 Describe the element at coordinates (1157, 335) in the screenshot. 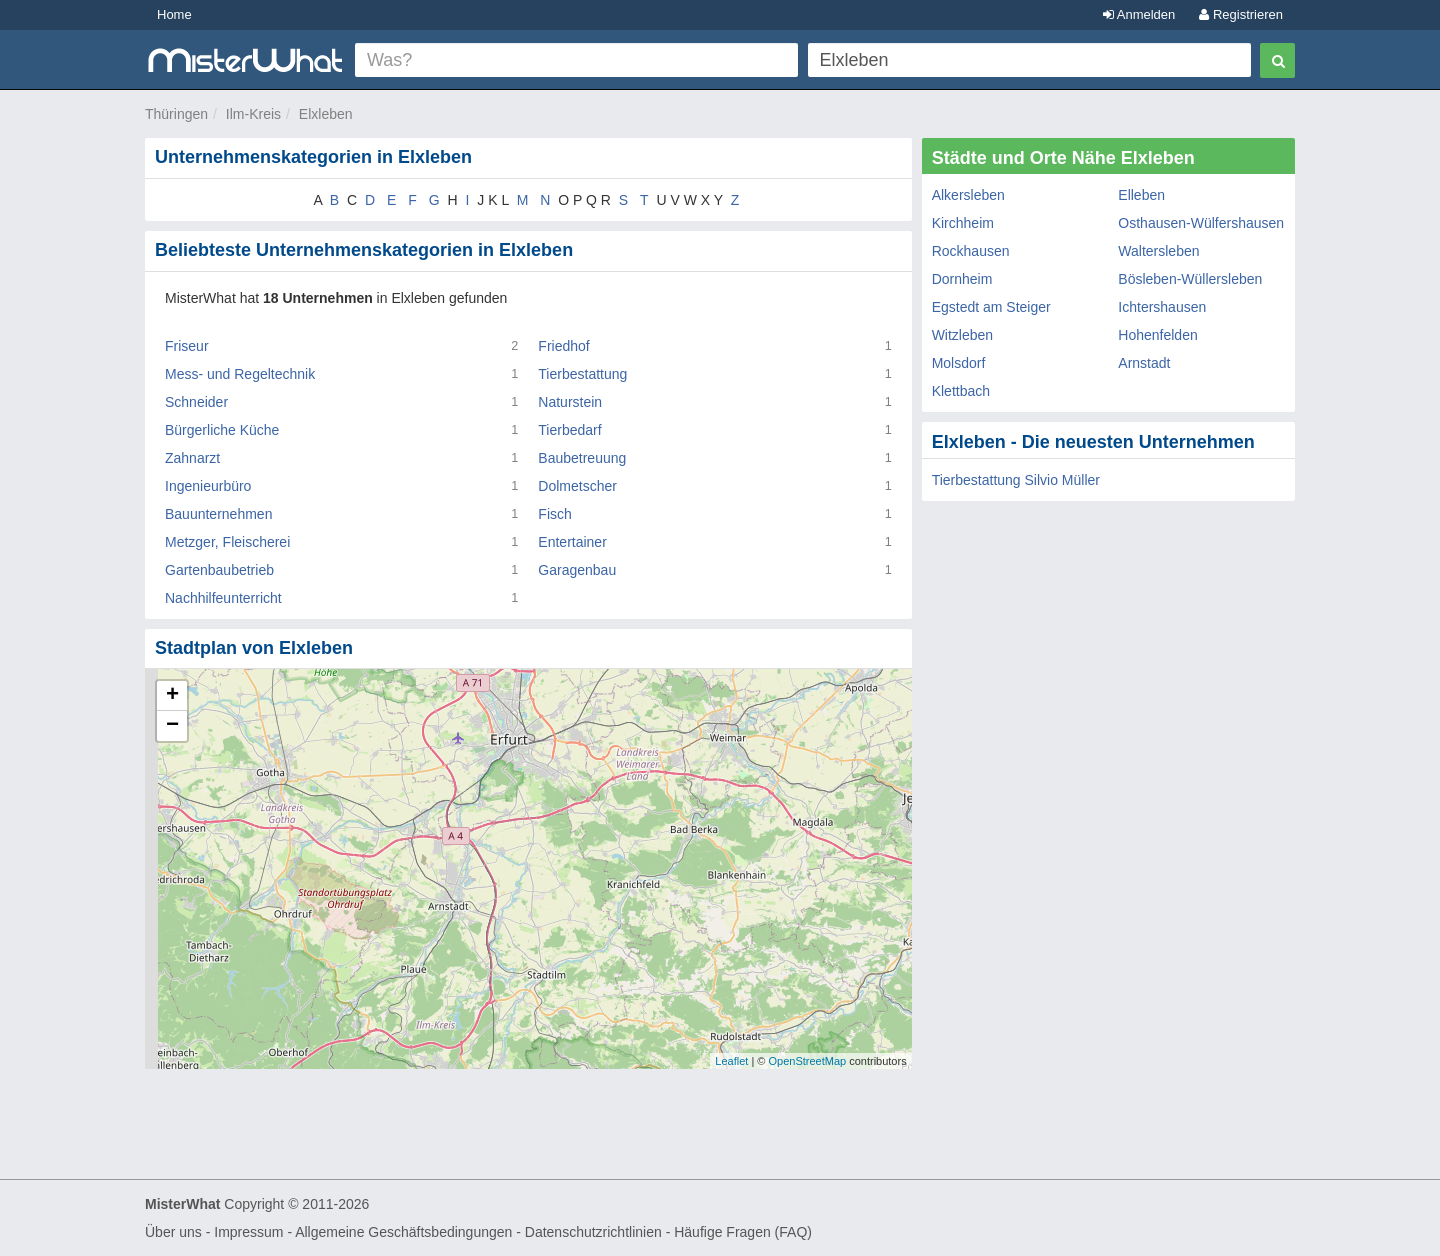

I see `Hohenfelden` at that location.